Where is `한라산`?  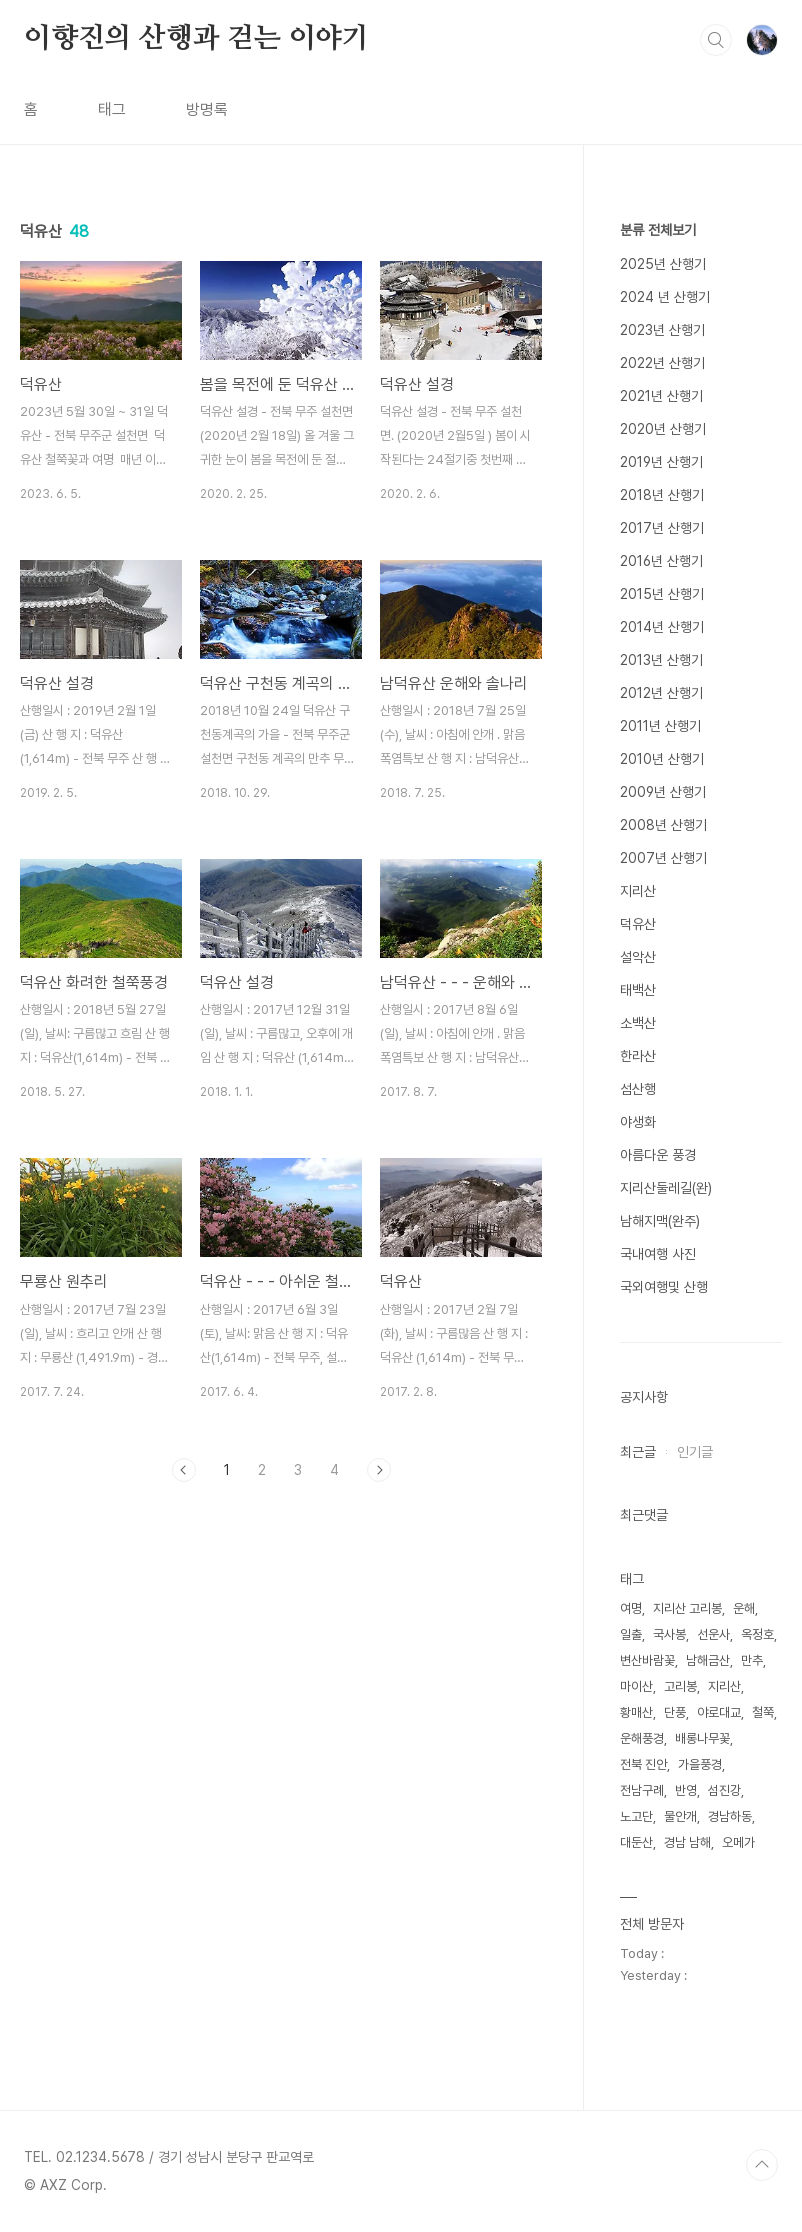 한라산 is located at coordinates (638, 1056).